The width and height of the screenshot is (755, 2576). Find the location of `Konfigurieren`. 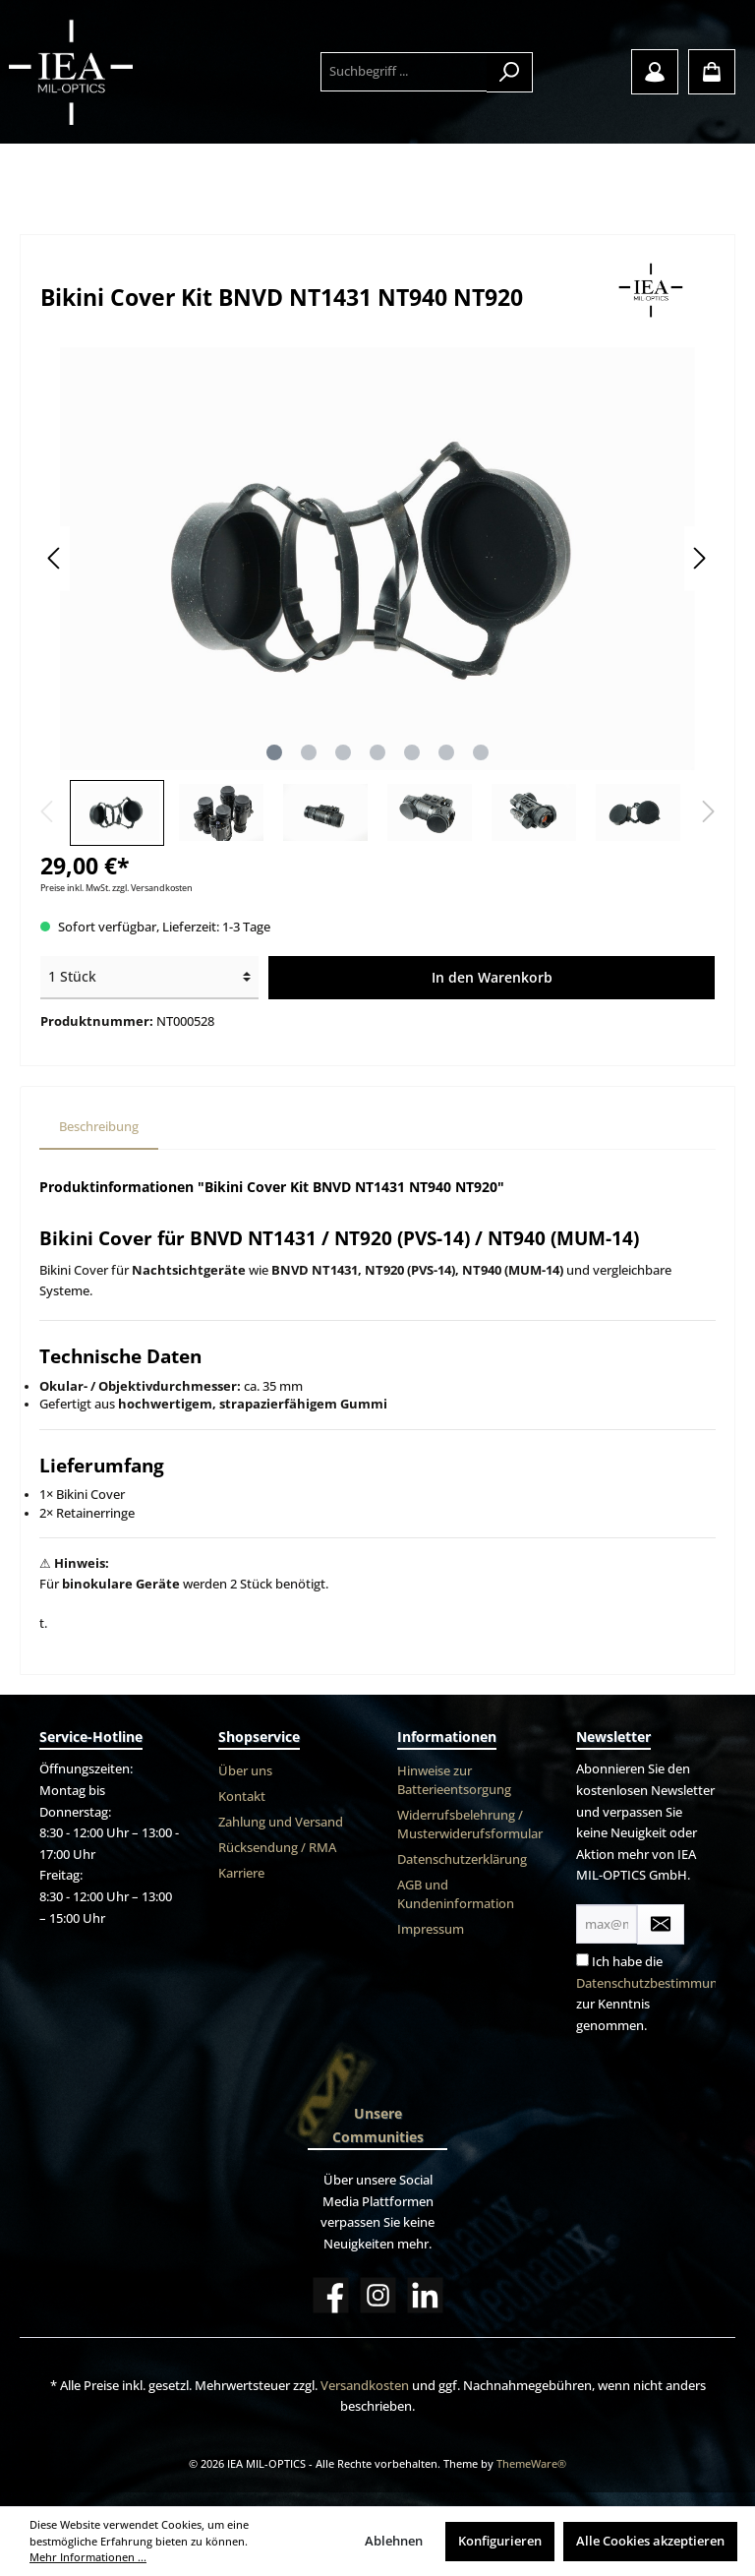

Konfigurieren is located at coordinates (500, 2541).